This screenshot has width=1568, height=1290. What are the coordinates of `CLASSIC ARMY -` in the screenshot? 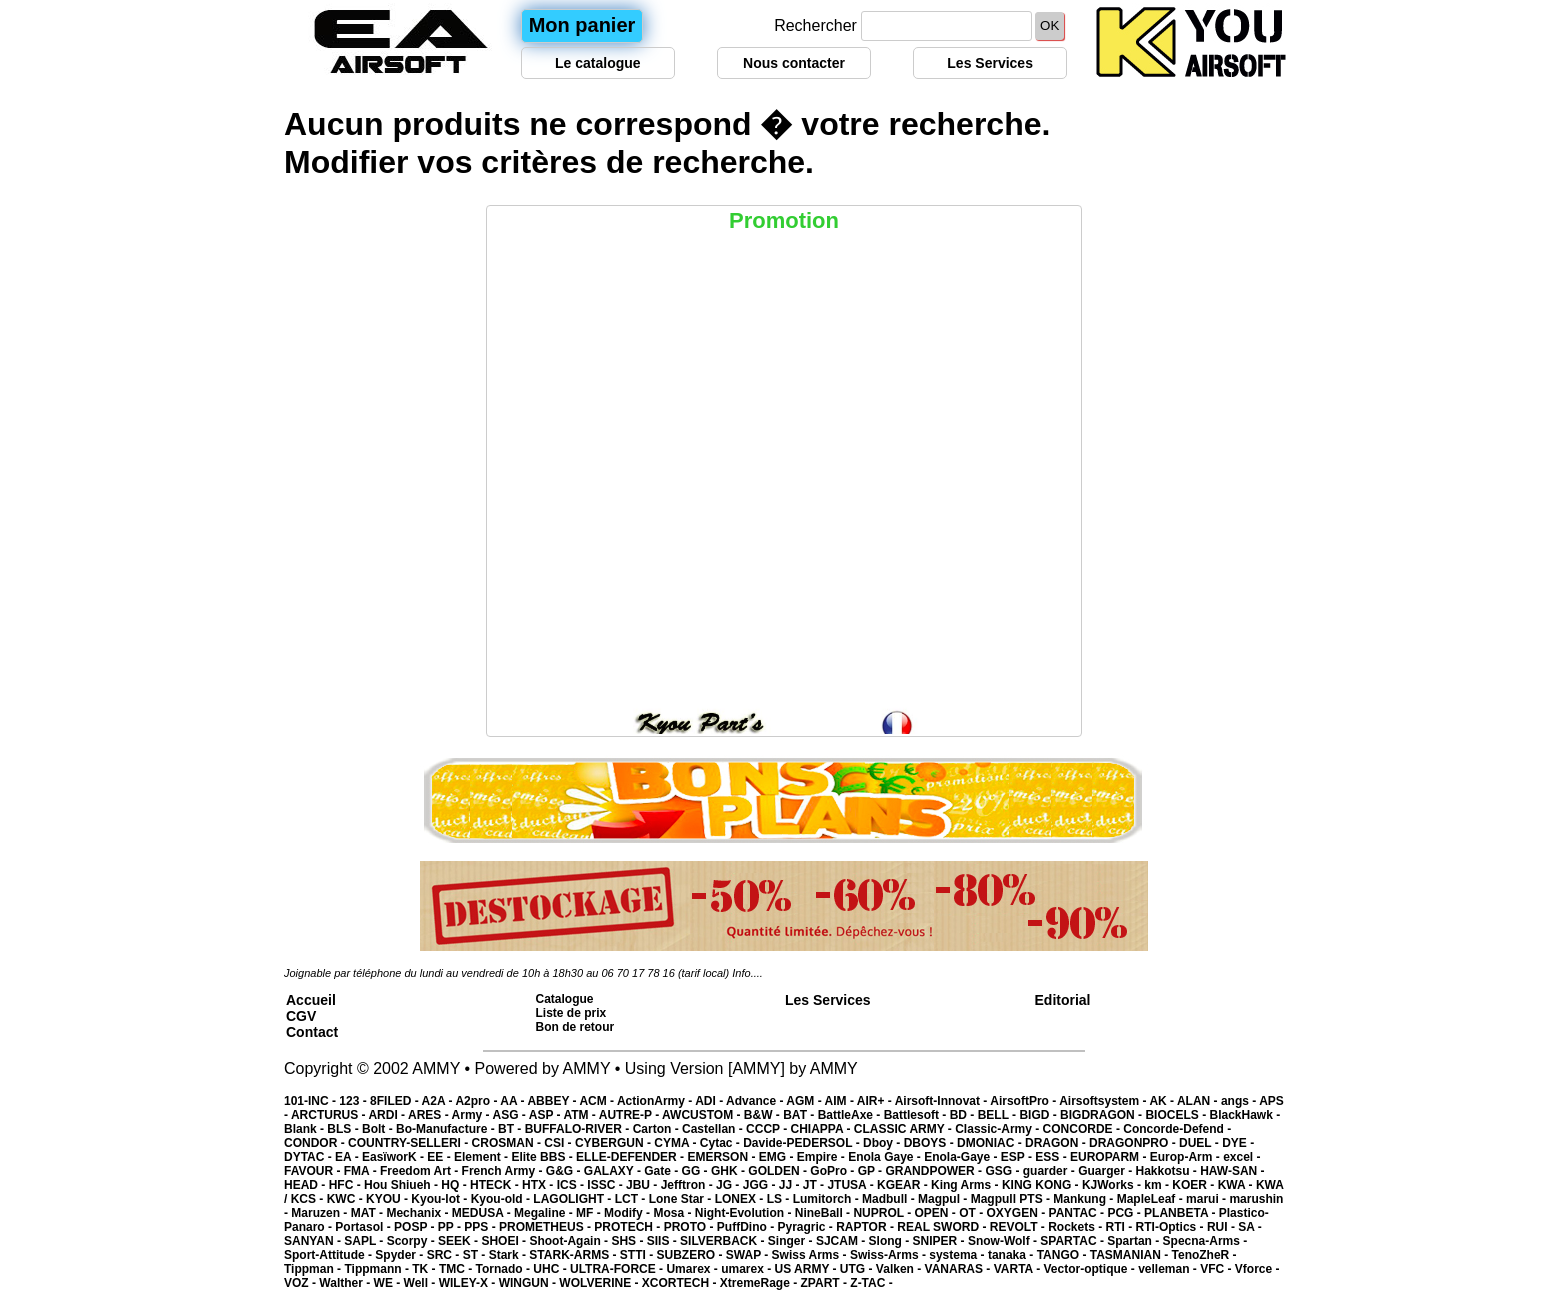 It's located at (904, 1129).